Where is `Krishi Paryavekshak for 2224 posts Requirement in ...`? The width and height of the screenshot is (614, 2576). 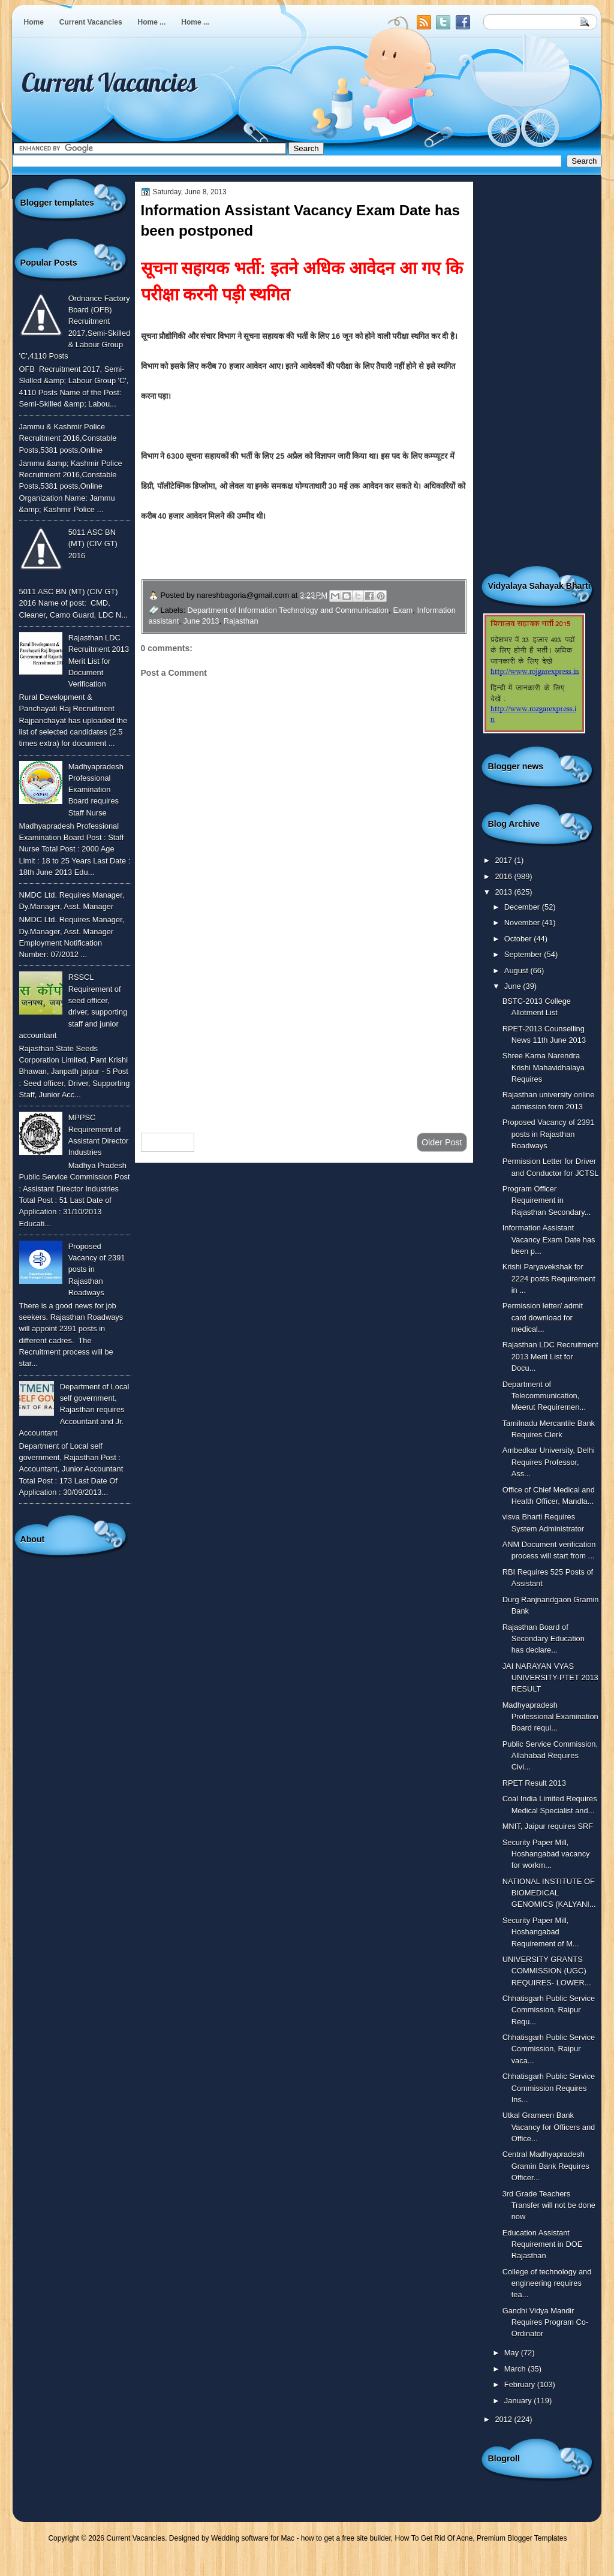 Krishi Paryavekshak for 2224 posts Requirement in ... is located at coordinates (548, 1278).